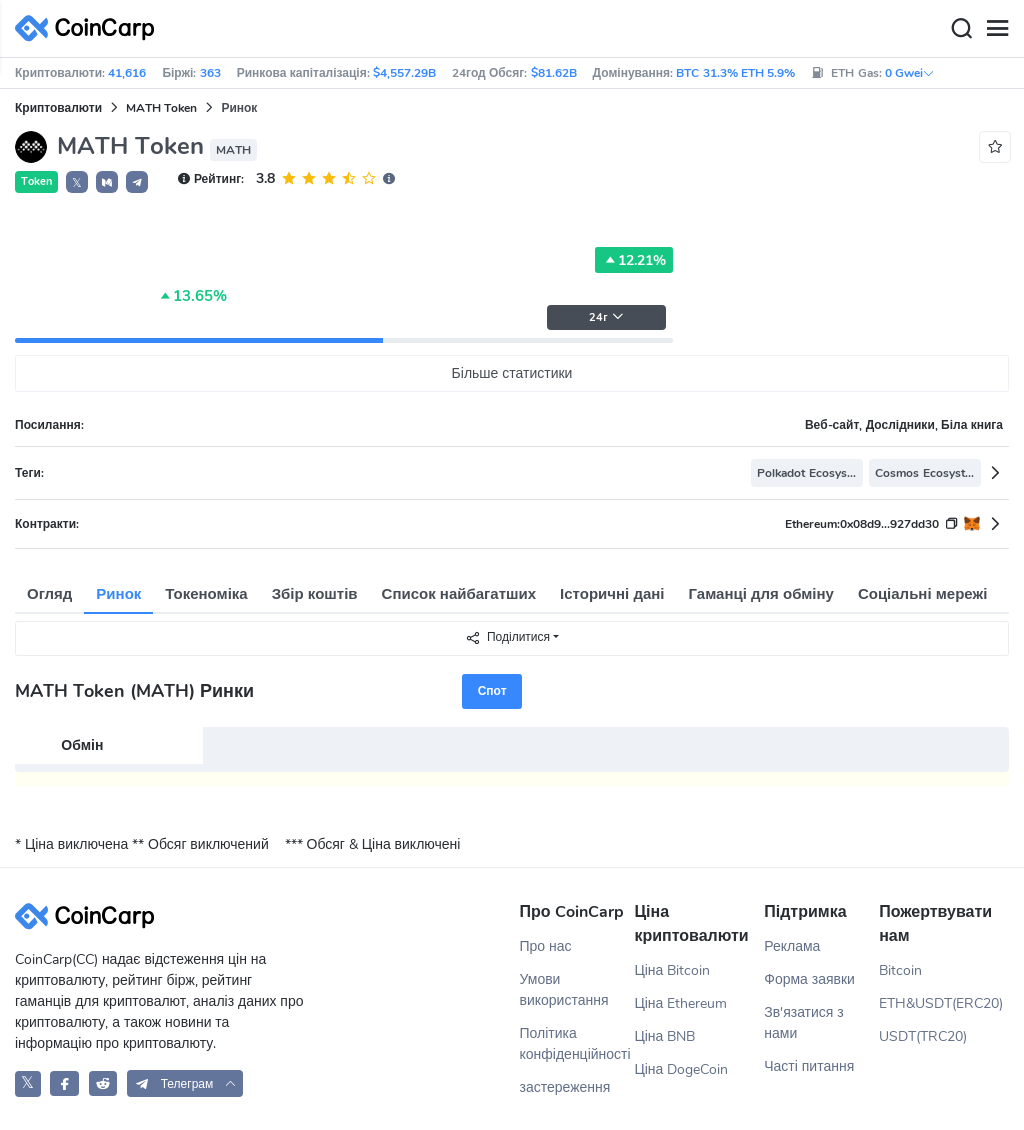 This screenshot has width=1024, height=1130. Describe the element at coordinates (64, 1083) in the screenshot. I see `[CoinCarp Facebook]` at that location.